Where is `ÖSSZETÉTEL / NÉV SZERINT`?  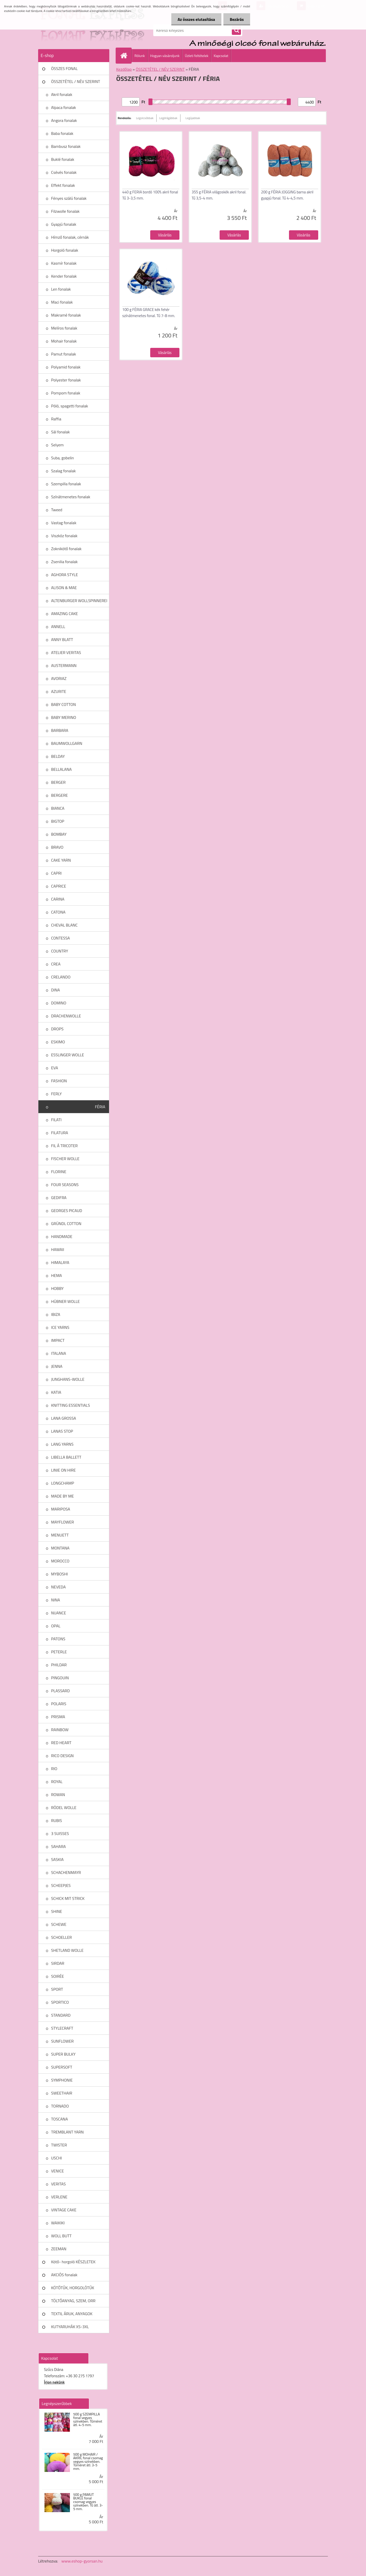
ÖSSZETÉTEL / NÉV SZERINT is located at coordinates (75, 81).